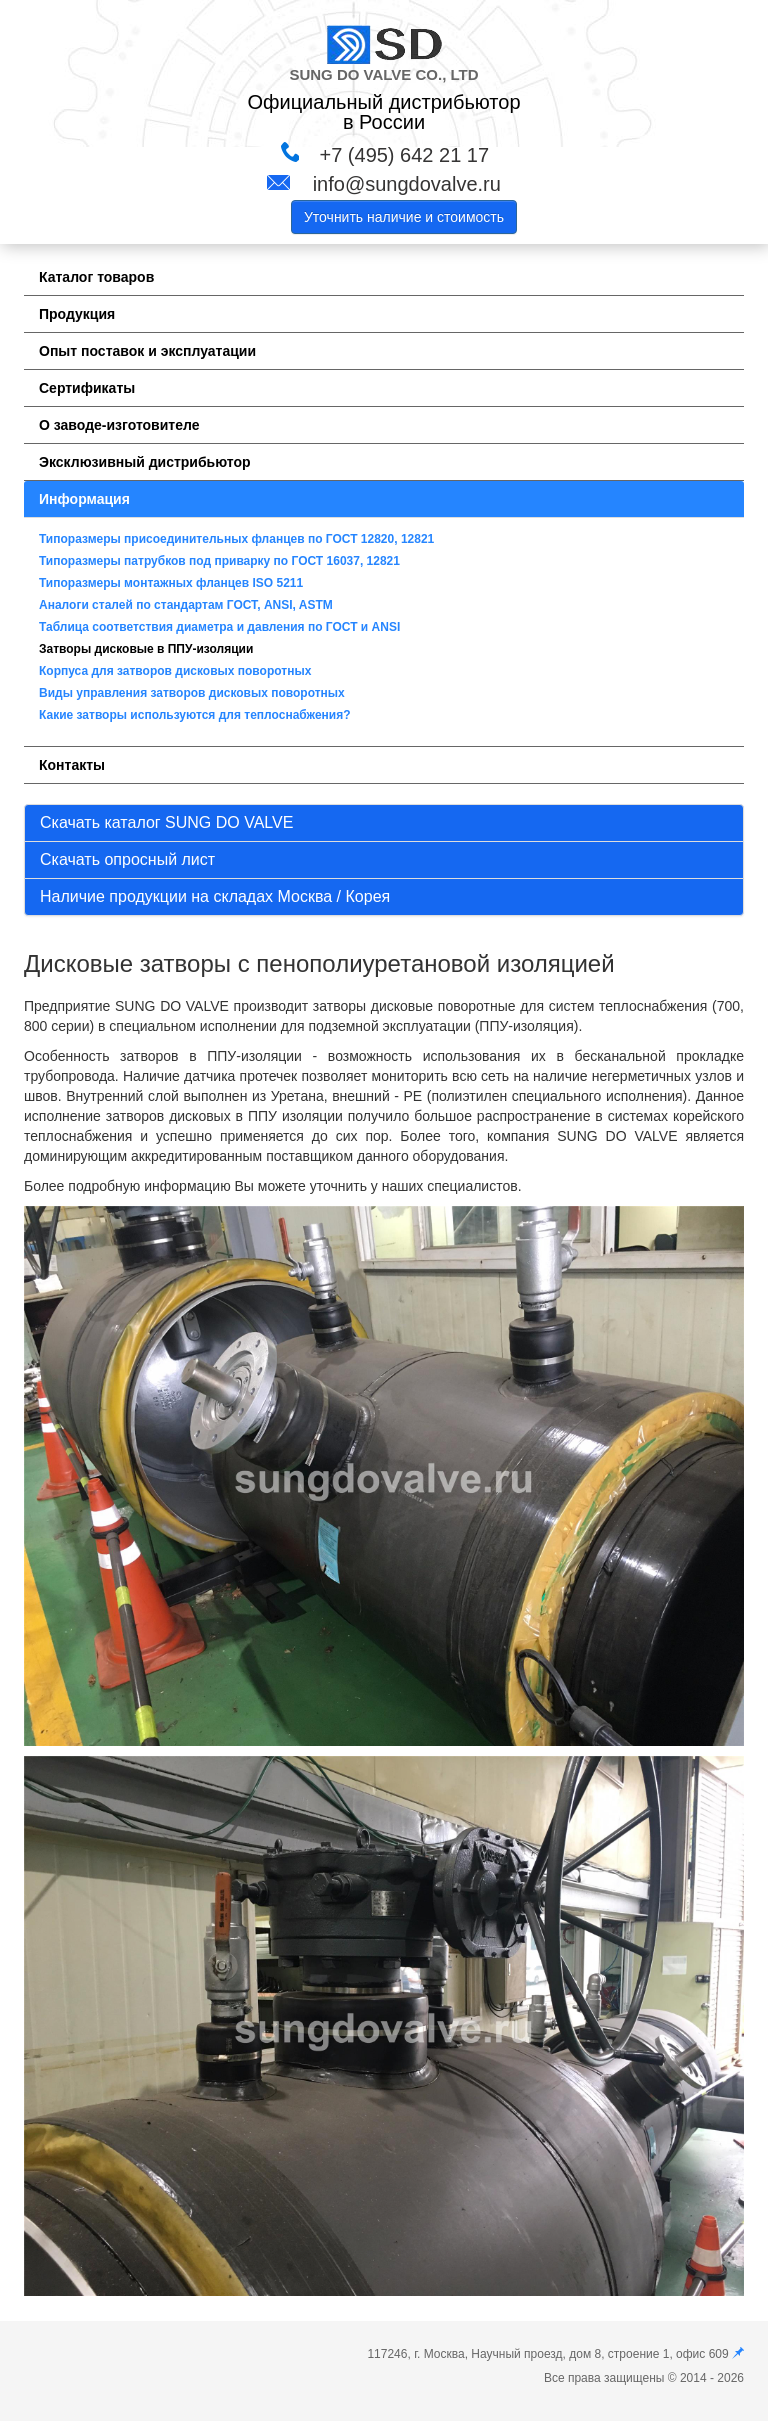 The width and height of the screenshot is (768, 2421). I want to click on Уточнить наличие и стоимость, so click(404, 217).